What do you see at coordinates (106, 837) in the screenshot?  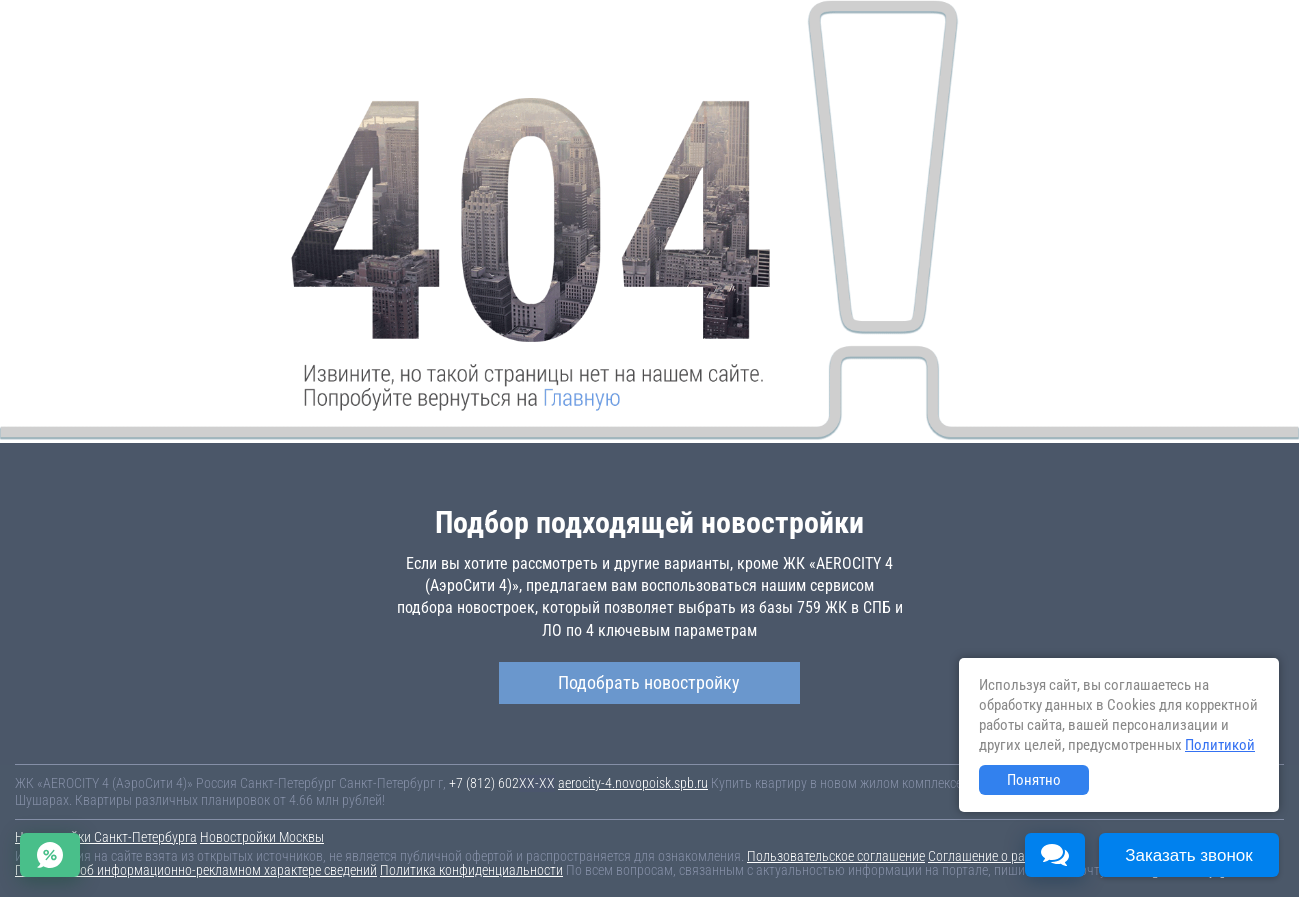 I see `Новостройки Санкт-Петербурга` at bounding box center [106, 837].